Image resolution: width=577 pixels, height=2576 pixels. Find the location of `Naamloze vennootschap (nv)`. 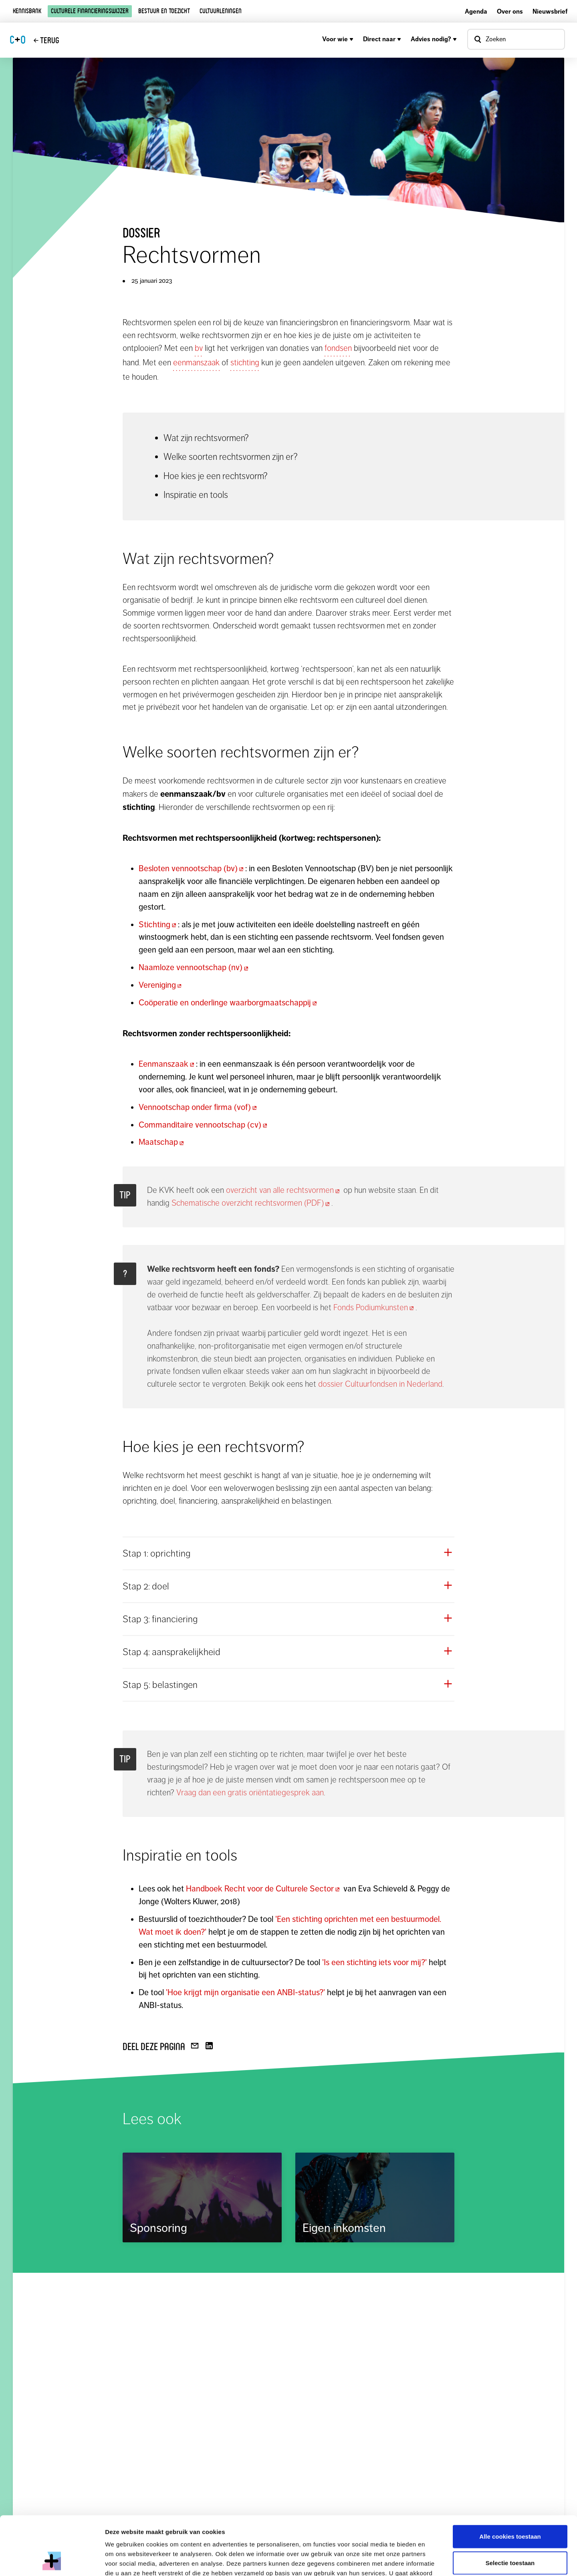

Naamloze vennootschap (nv) is located at coordinates (194, 967).